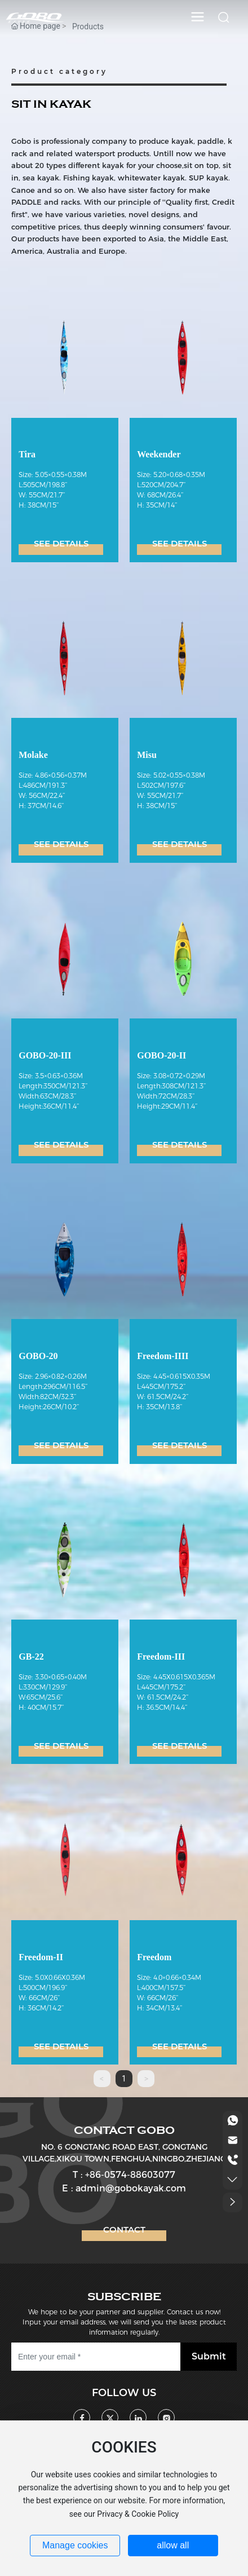 This screenshot has width=248, height=2576. What do you see at coordinates (31, 1656) in the screenshot?
I see `GB-22` at bounding box center [31, 1656].